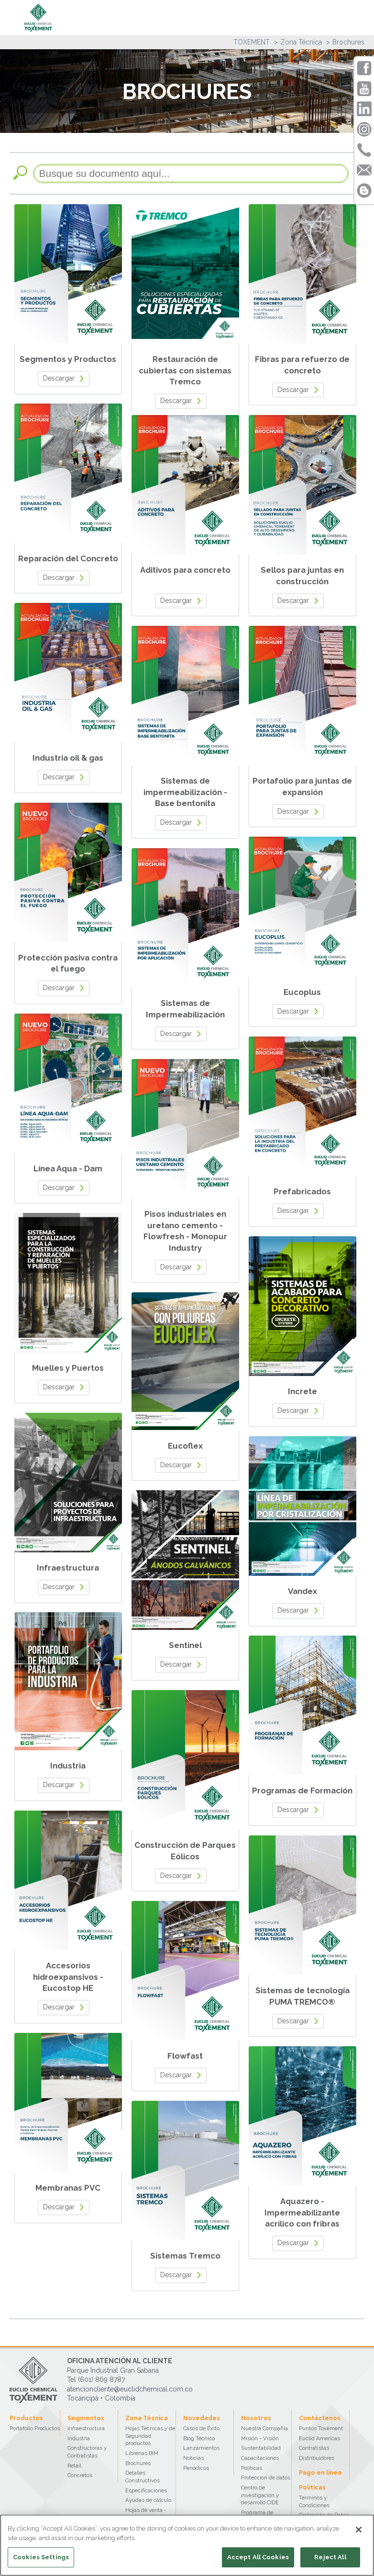  What do you see at coordinates (130, 2389) in the screenshot?
I see `atencioncliente@euclidchemical.com.co` at bounding box center [130, 2389].